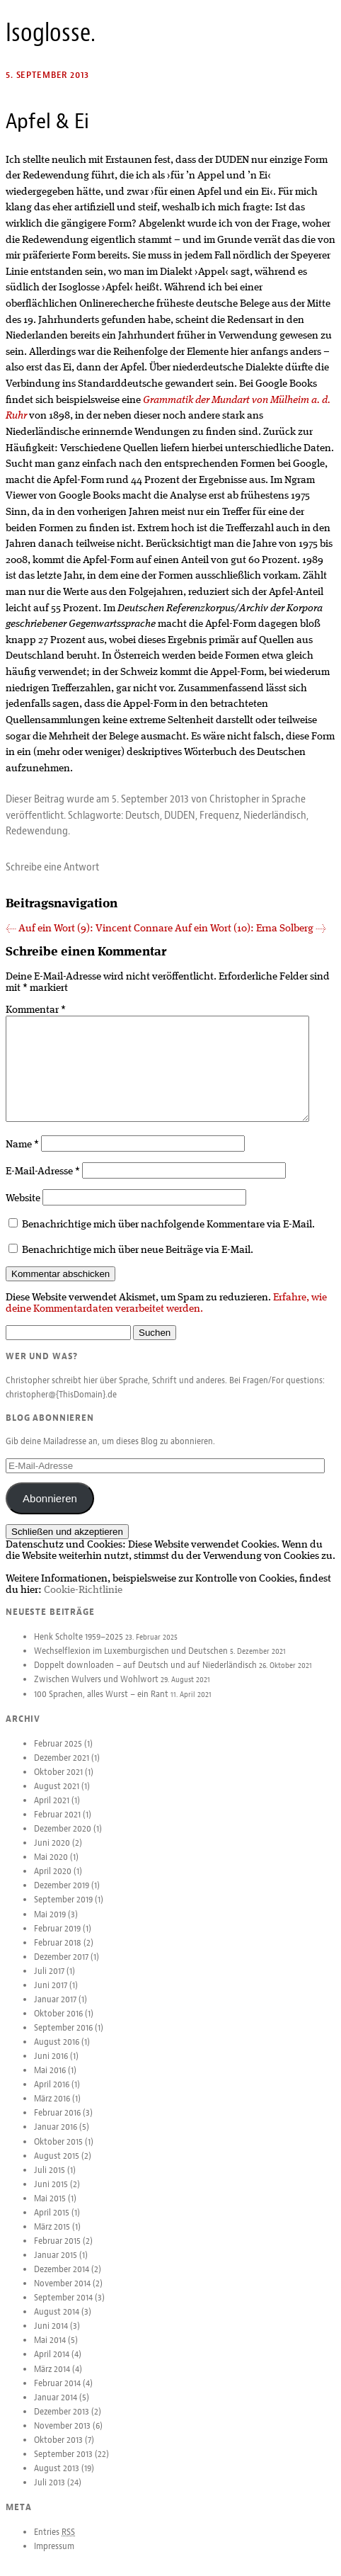  What do you see at coordinates (54, 2557) in the screenshot?
I see `Impressum` at bounding box center [54, 2557].